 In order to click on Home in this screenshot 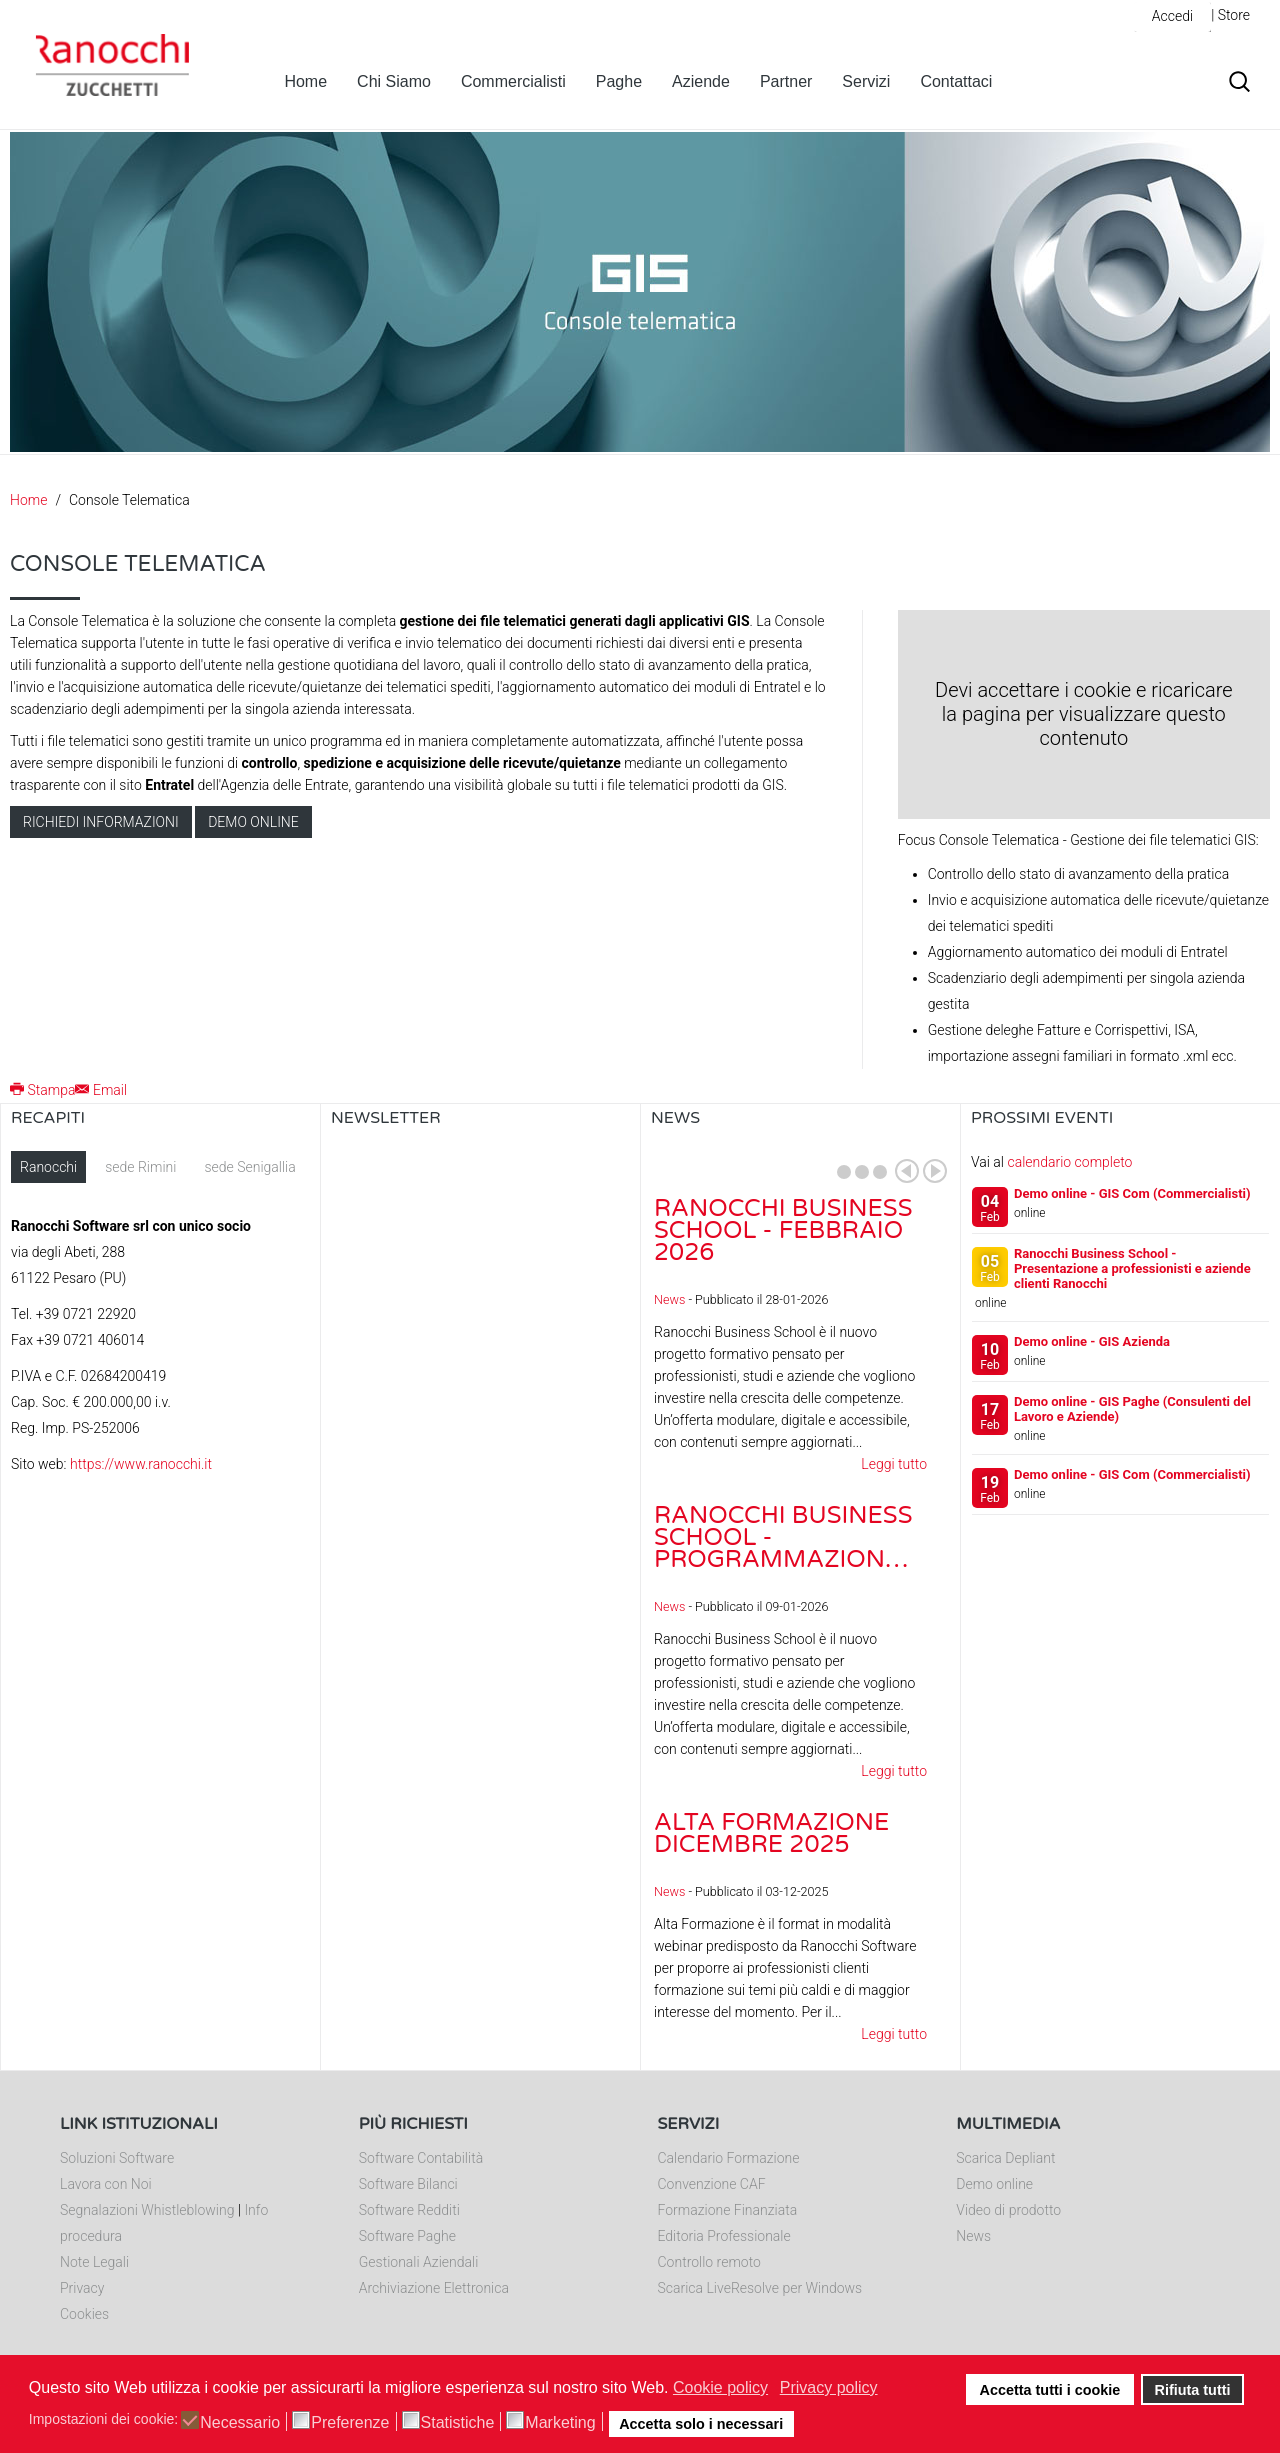, I will do `click(305, 81)`.